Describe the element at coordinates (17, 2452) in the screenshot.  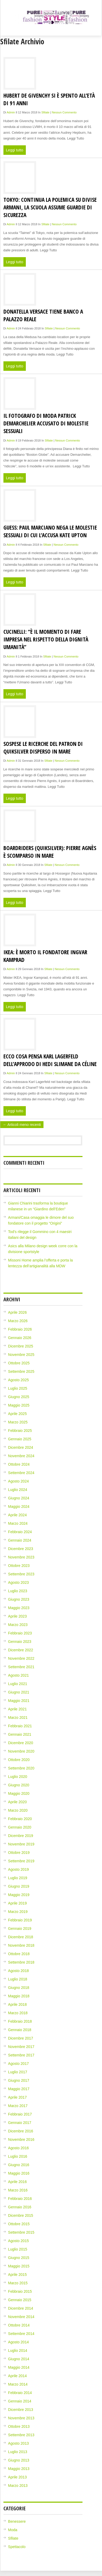
I see `Luglio 2013` at that location.